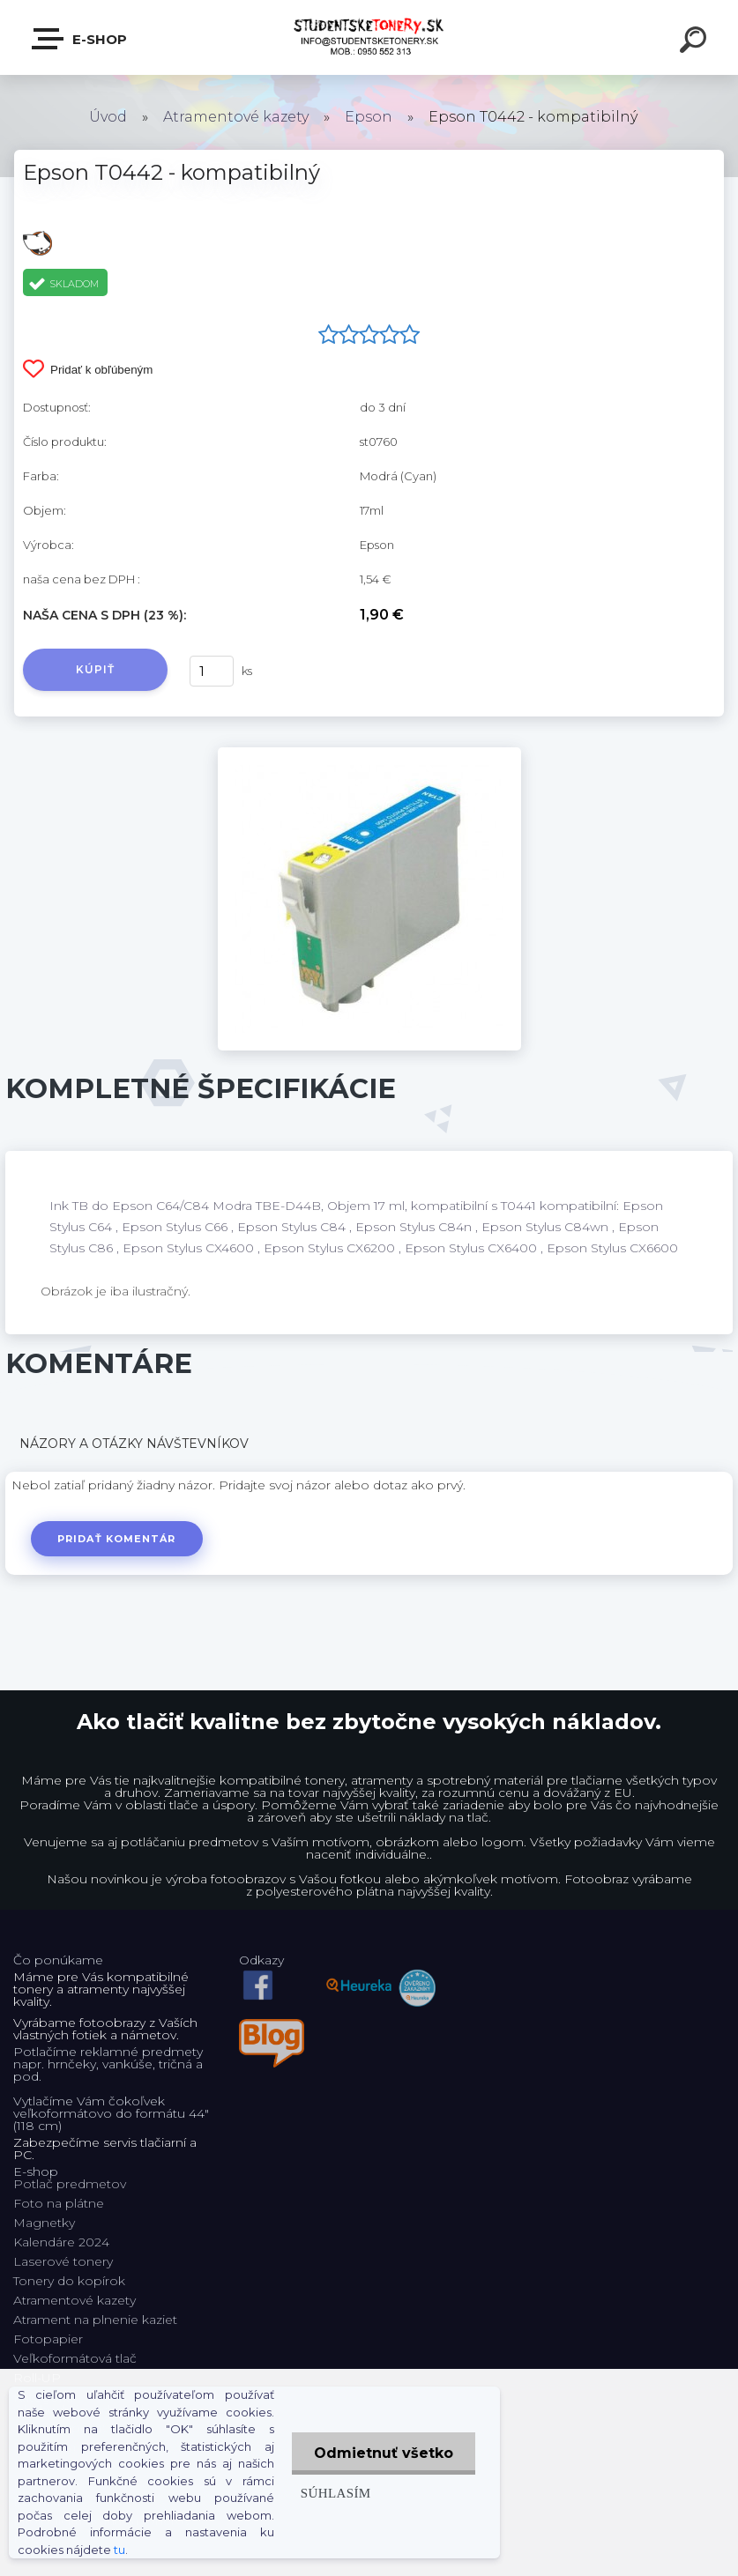  What do you see at coordinates (369, 753) in the screenshot?
I see `[Epson T0442 - kompatibilný]` at bounding box center [369, 753].